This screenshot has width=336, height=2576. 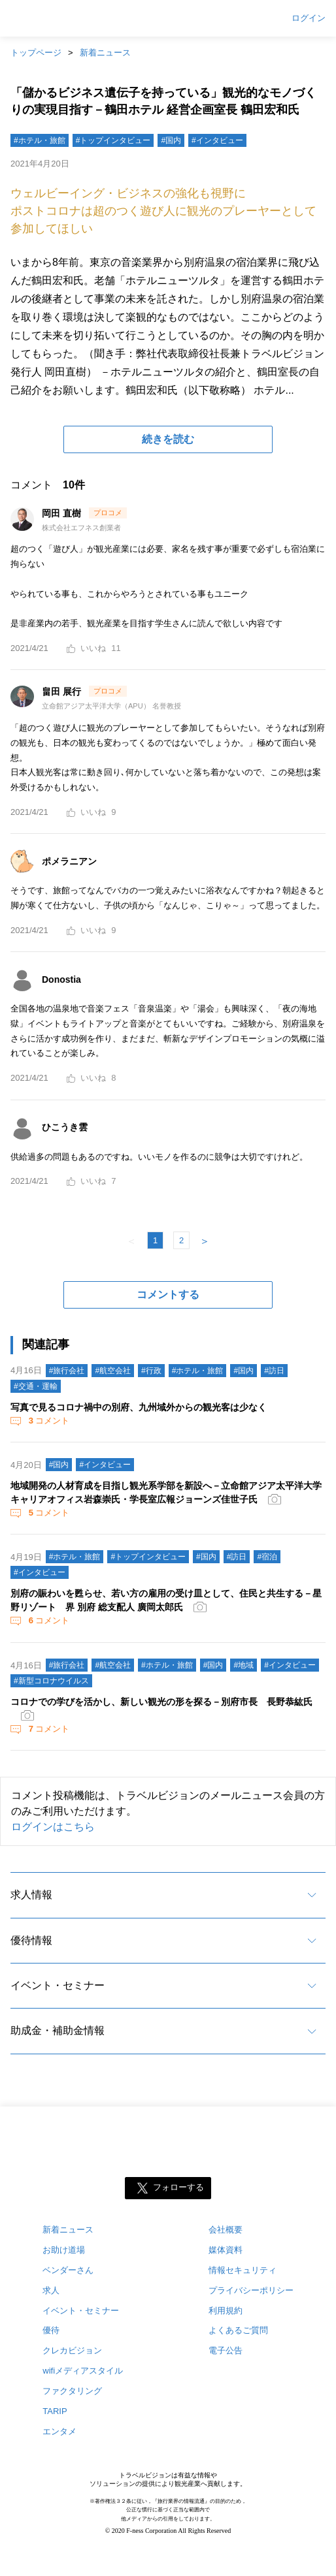 I want to click on クレカビジョン, so click(x=72, y=2350).